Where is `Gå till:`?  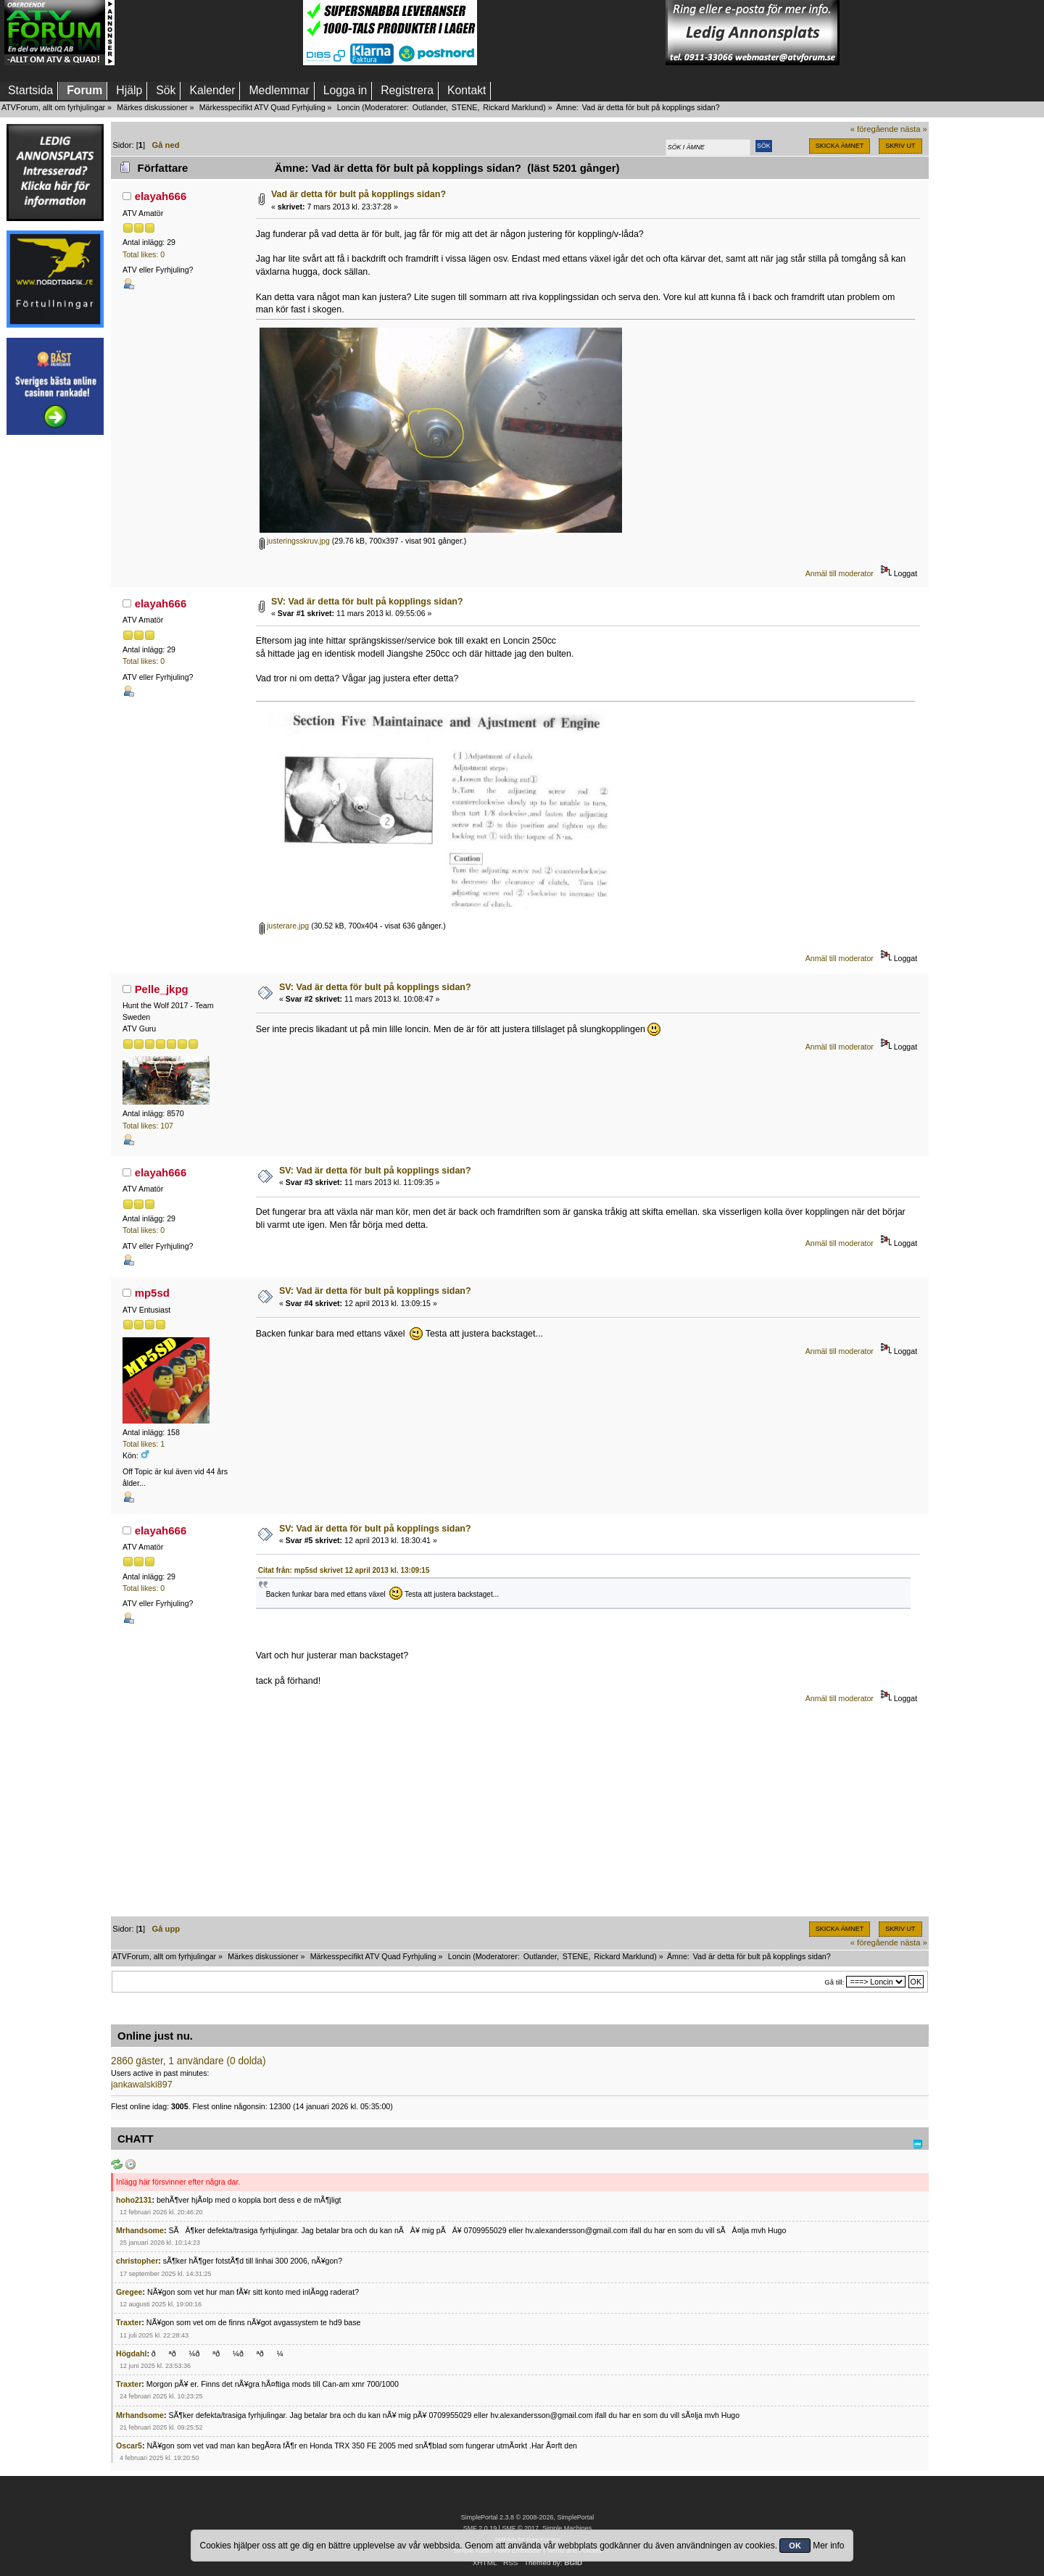 Gå till: is located at coordinates (834, 1982).